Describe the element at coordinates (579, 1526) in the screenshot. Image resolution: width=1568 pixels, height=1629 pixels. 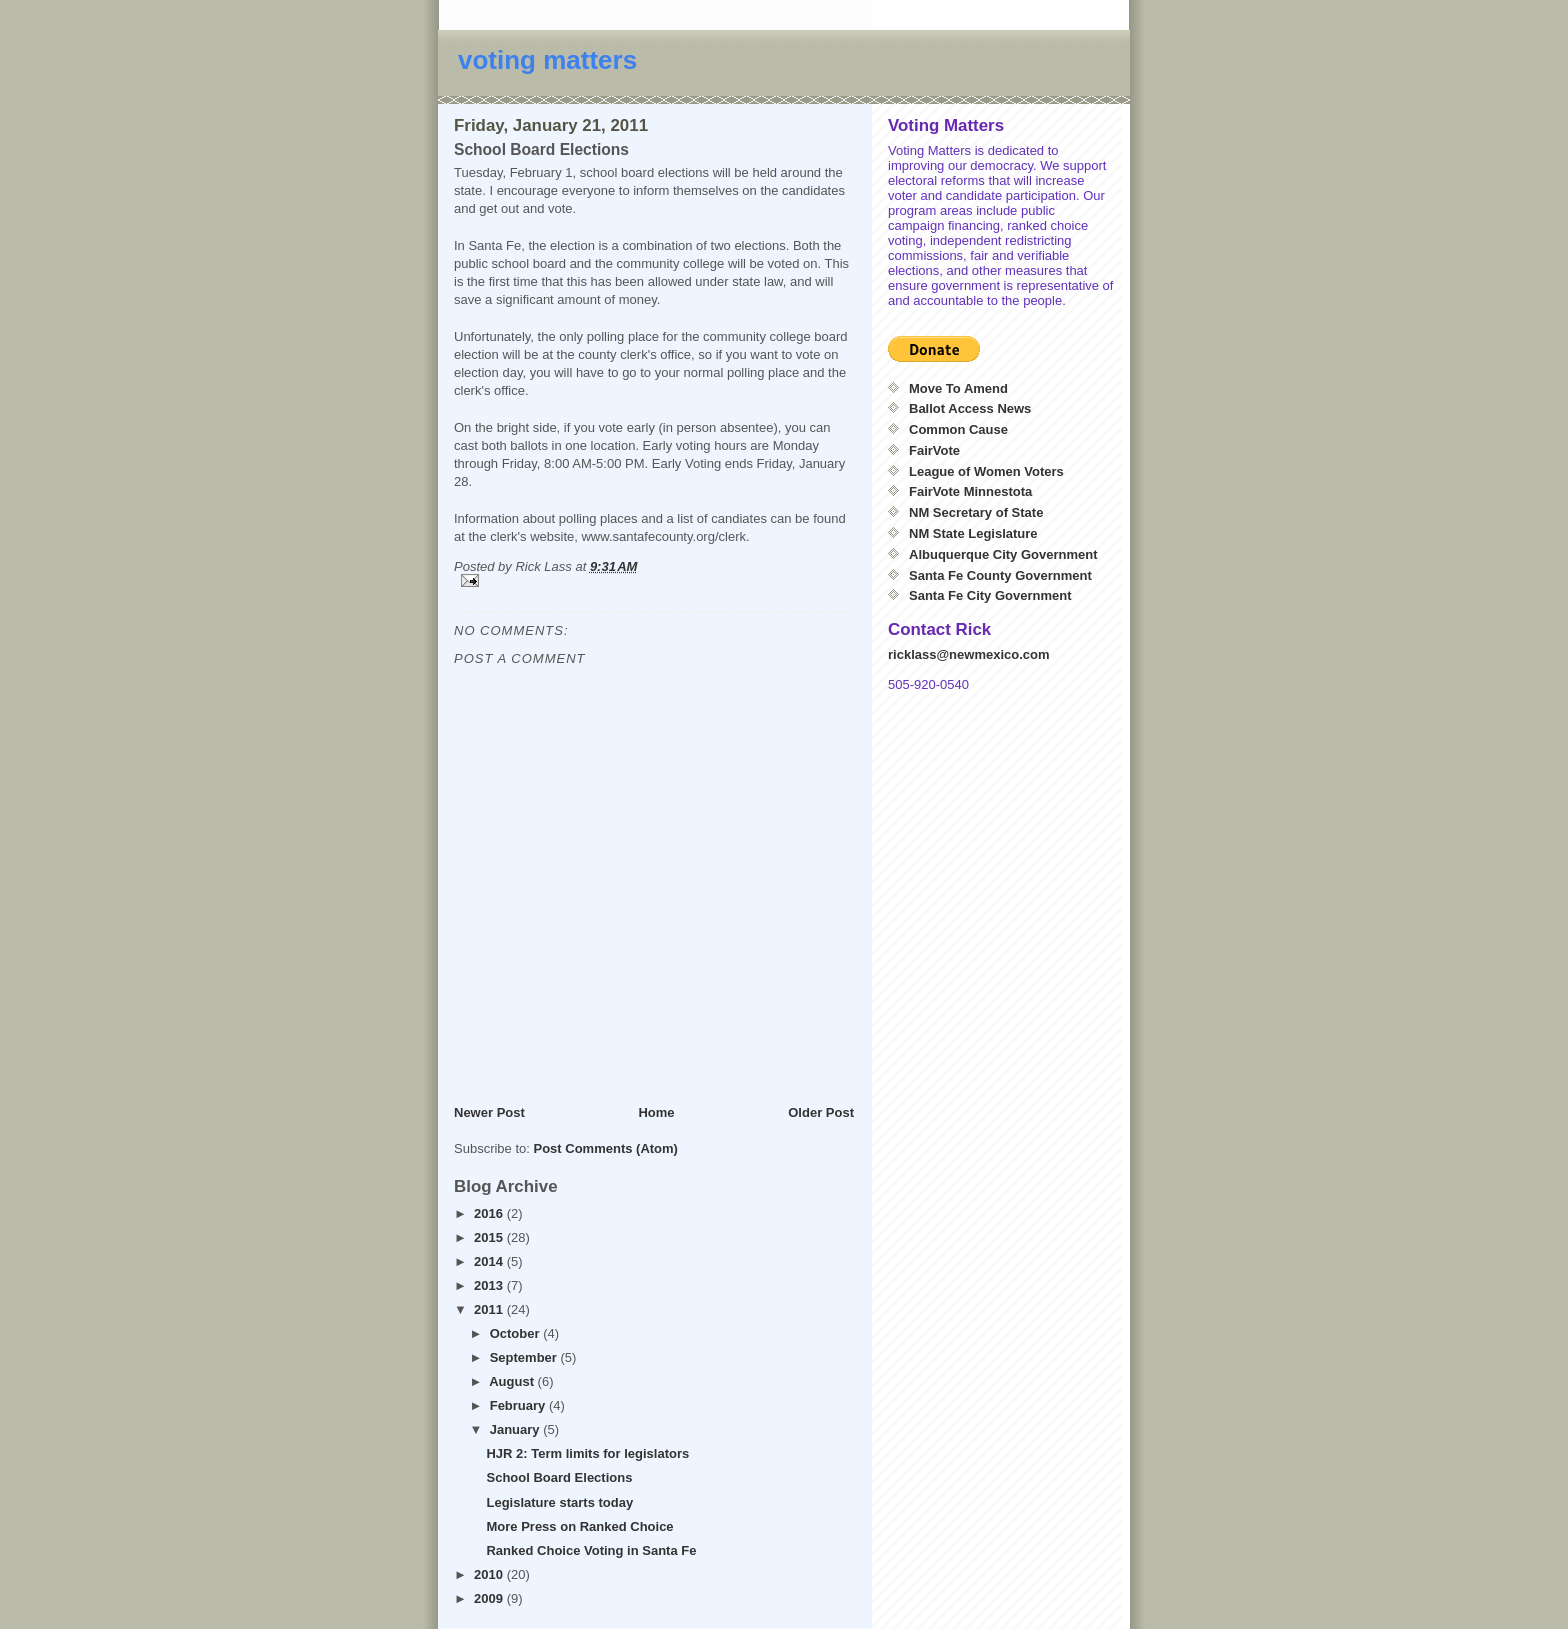
I see `More Press on Ranked Choice` at that location.